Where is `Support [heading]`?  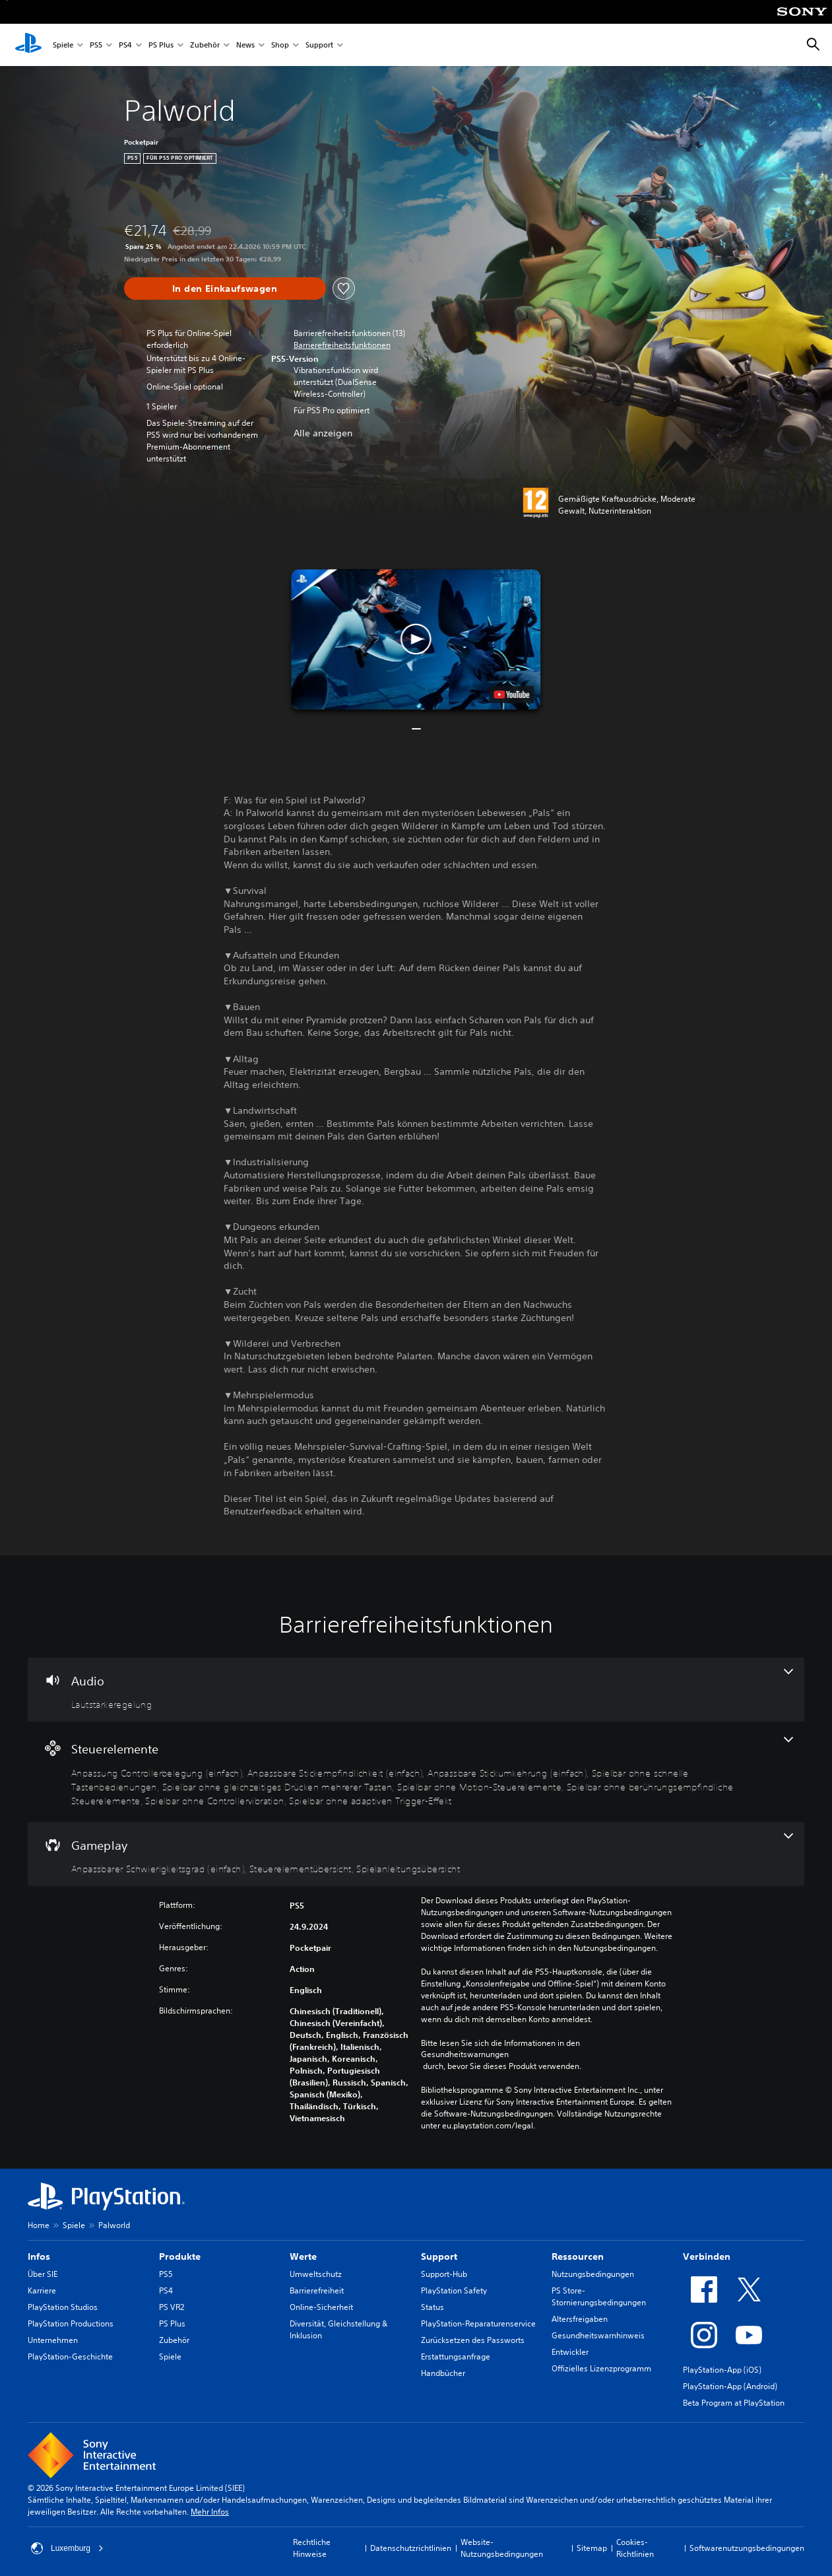 Support [heading] is located at coordinates (439, 2256).